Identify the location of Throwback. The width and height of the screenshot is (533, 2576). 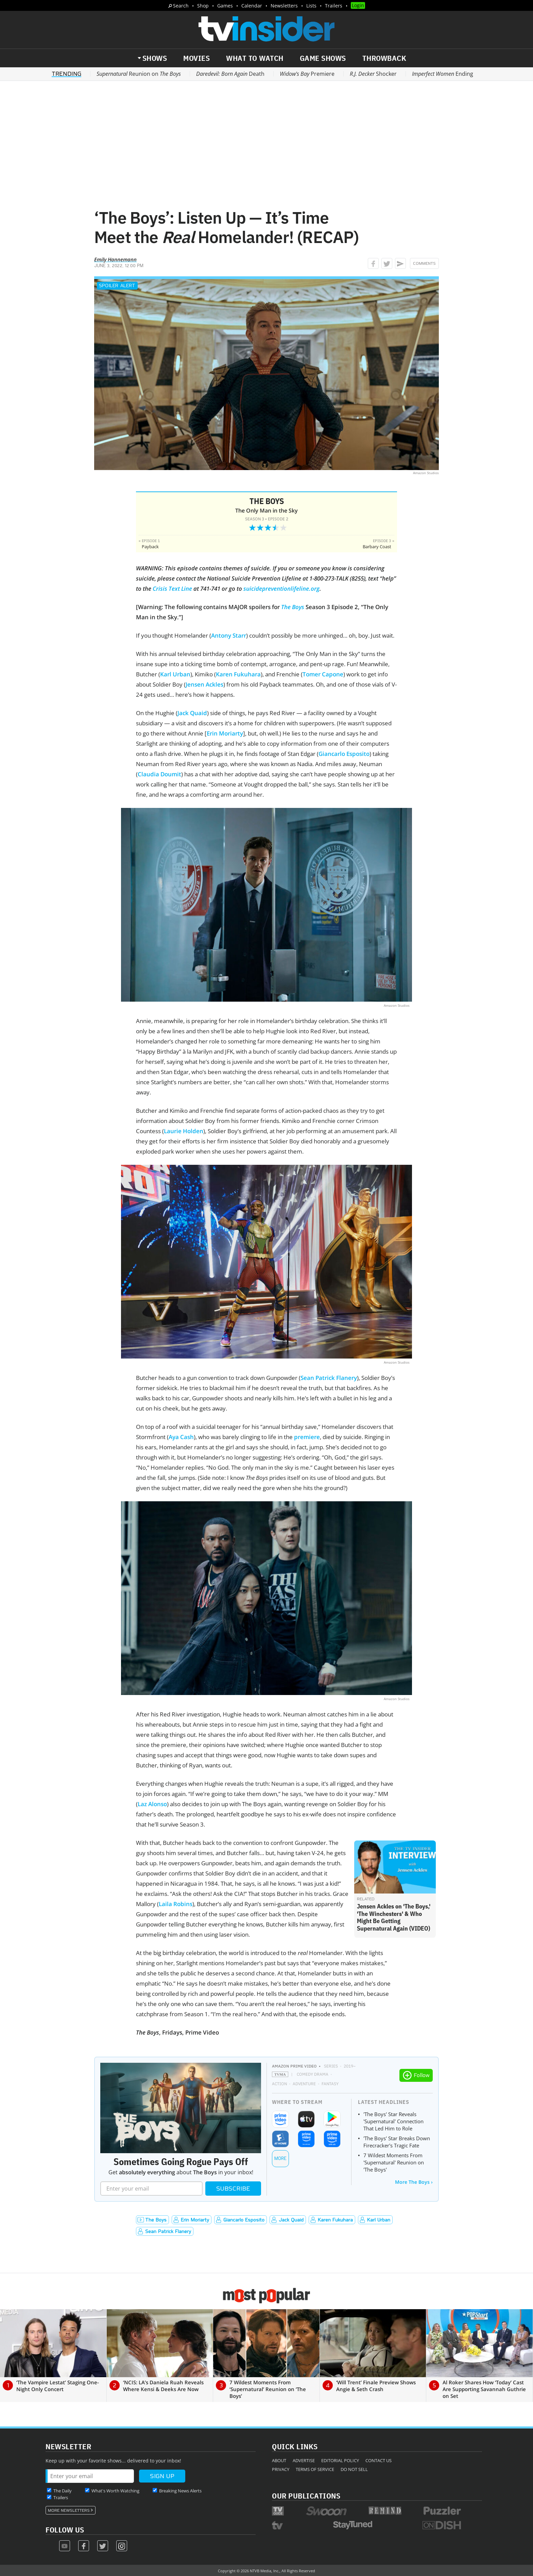
(384, 58).